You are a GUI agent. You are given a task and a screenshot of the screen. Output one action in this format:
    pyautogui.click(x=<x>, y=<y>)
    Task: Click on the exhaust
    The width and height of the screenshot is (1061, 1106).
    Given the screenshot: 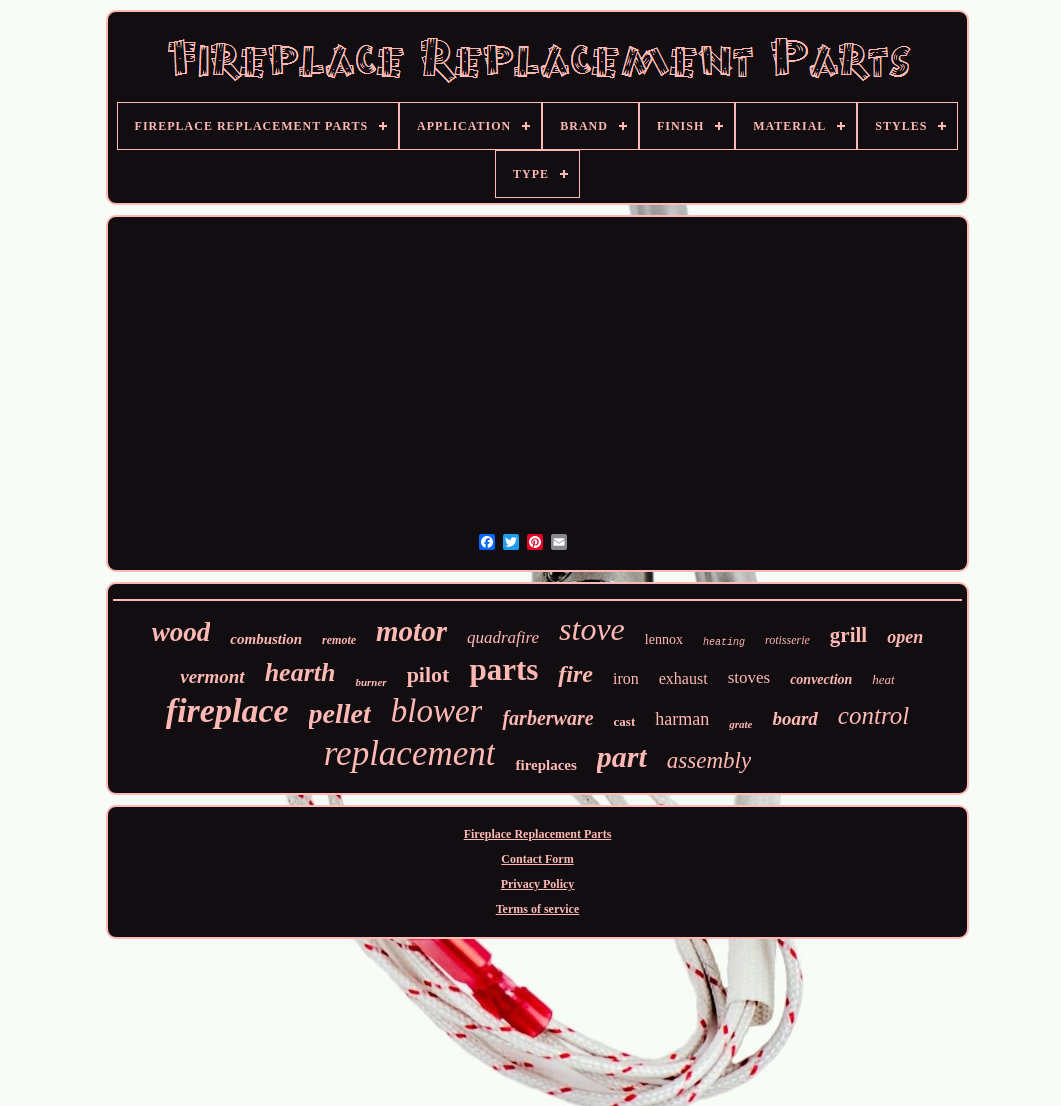 What is the action you would take?
    pyautogui.click(x=683, y=678)
    